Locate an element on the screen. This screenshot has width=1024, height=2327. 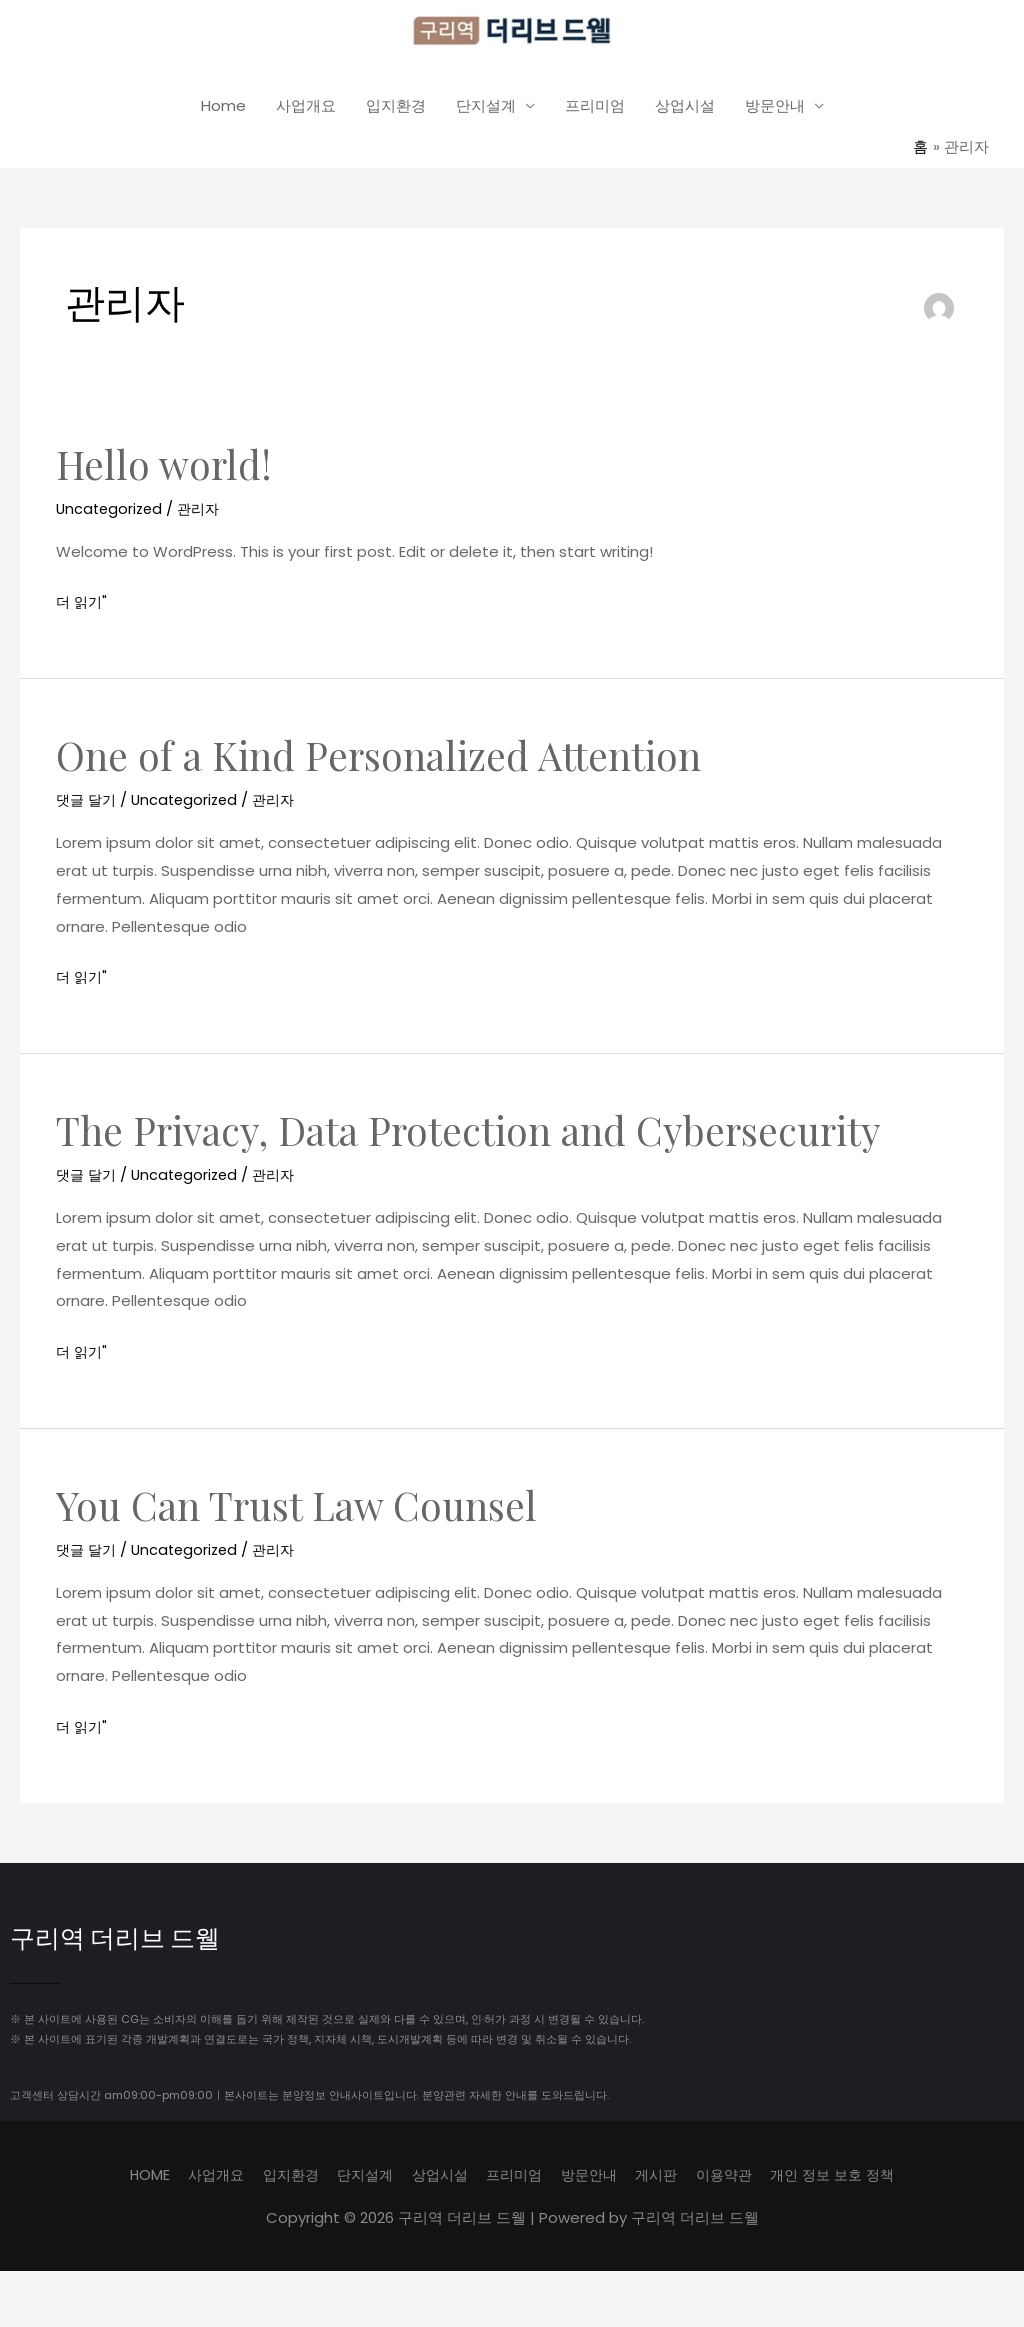
사업개요 is located at coordinates (306, 111).